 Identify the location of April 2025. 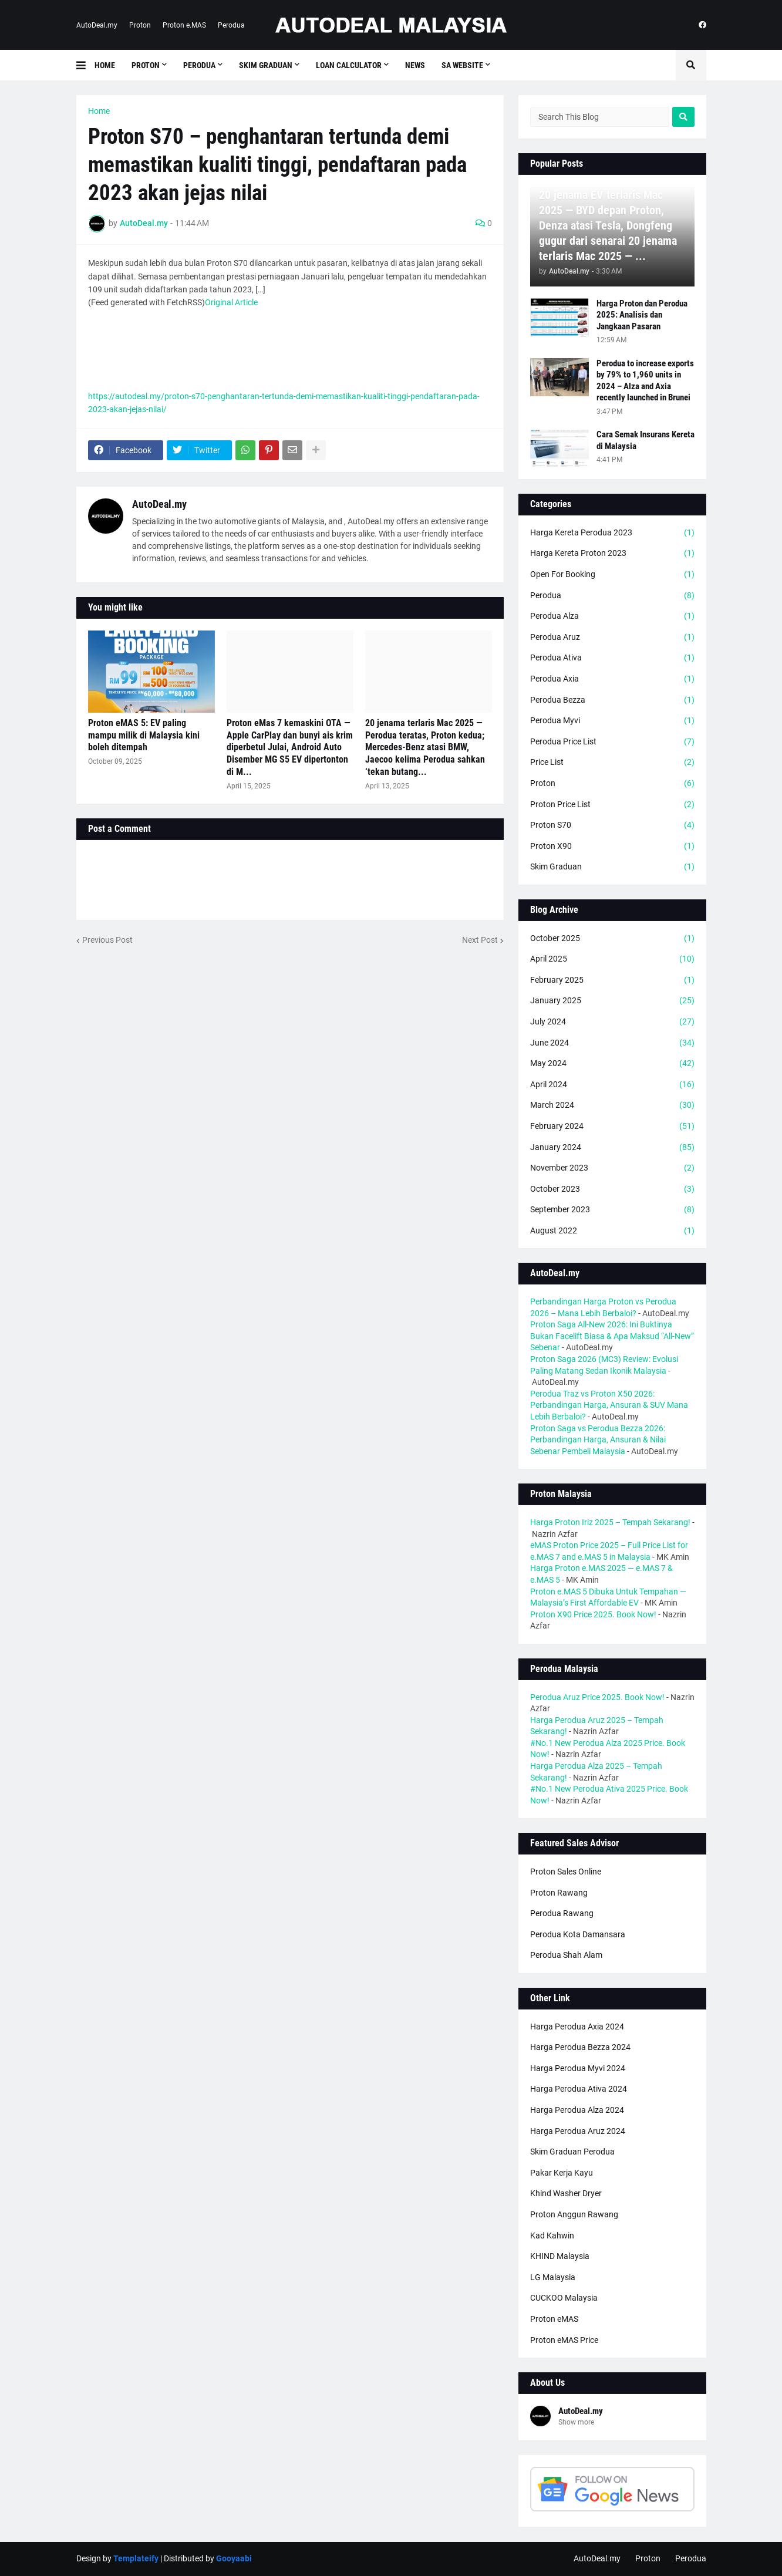
(612, 959).